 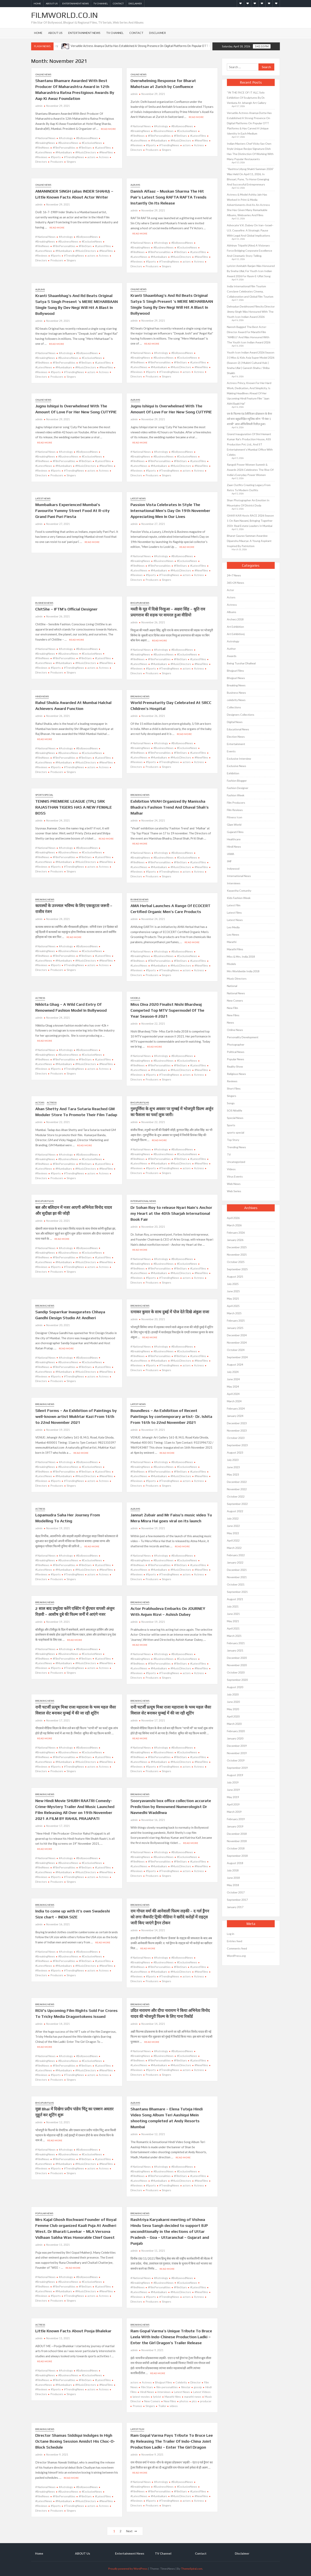 What do you see at coordinates (235, 1044) in the screenshot?
I see `Photographer` at bounding box center [235, 1044].